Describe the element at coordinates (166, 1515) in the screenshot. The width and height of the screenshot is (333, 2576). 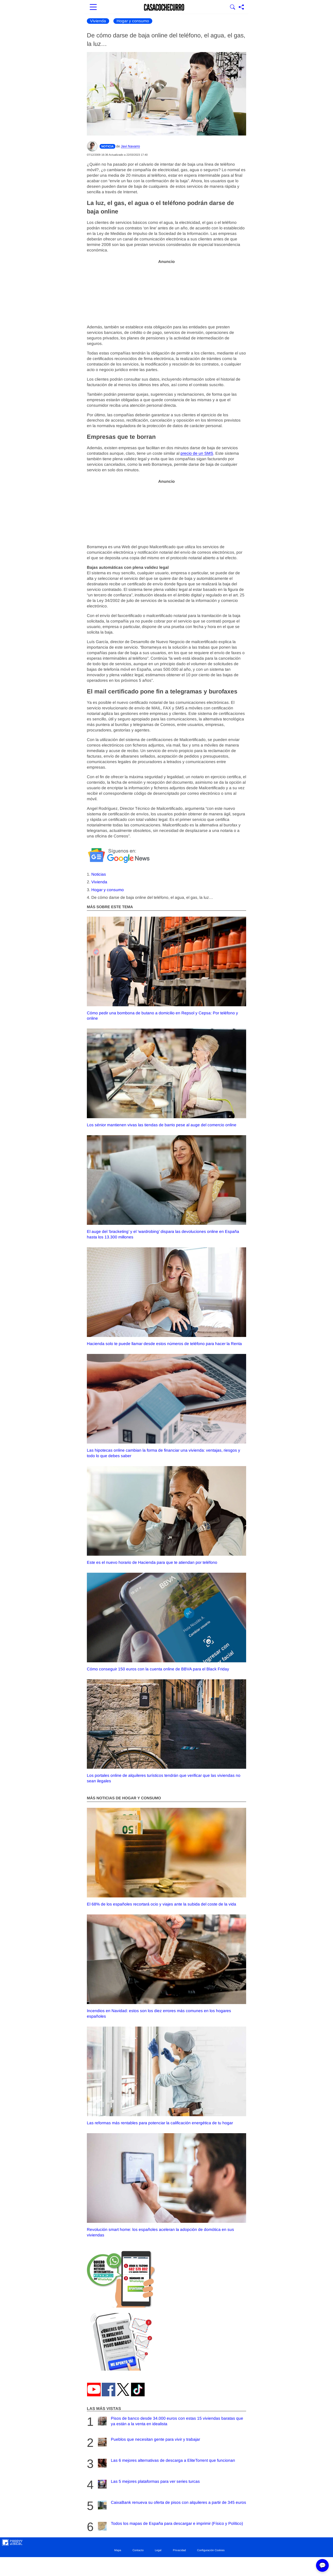
I see `Este es el nuevo horario de Hacienda para que te atiendan por teléfono` at that location.